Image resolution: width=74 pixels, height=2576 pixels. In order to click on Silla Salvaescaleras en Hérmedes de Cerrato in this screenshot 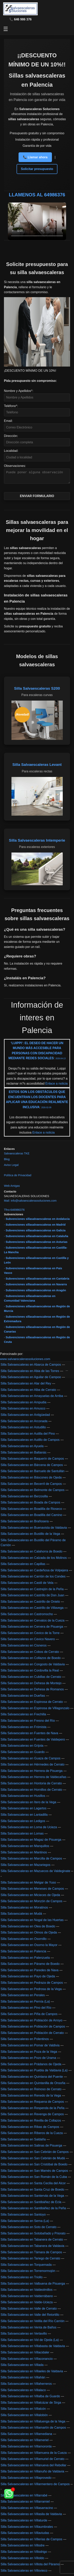, I will do `click(33, 1767)`.